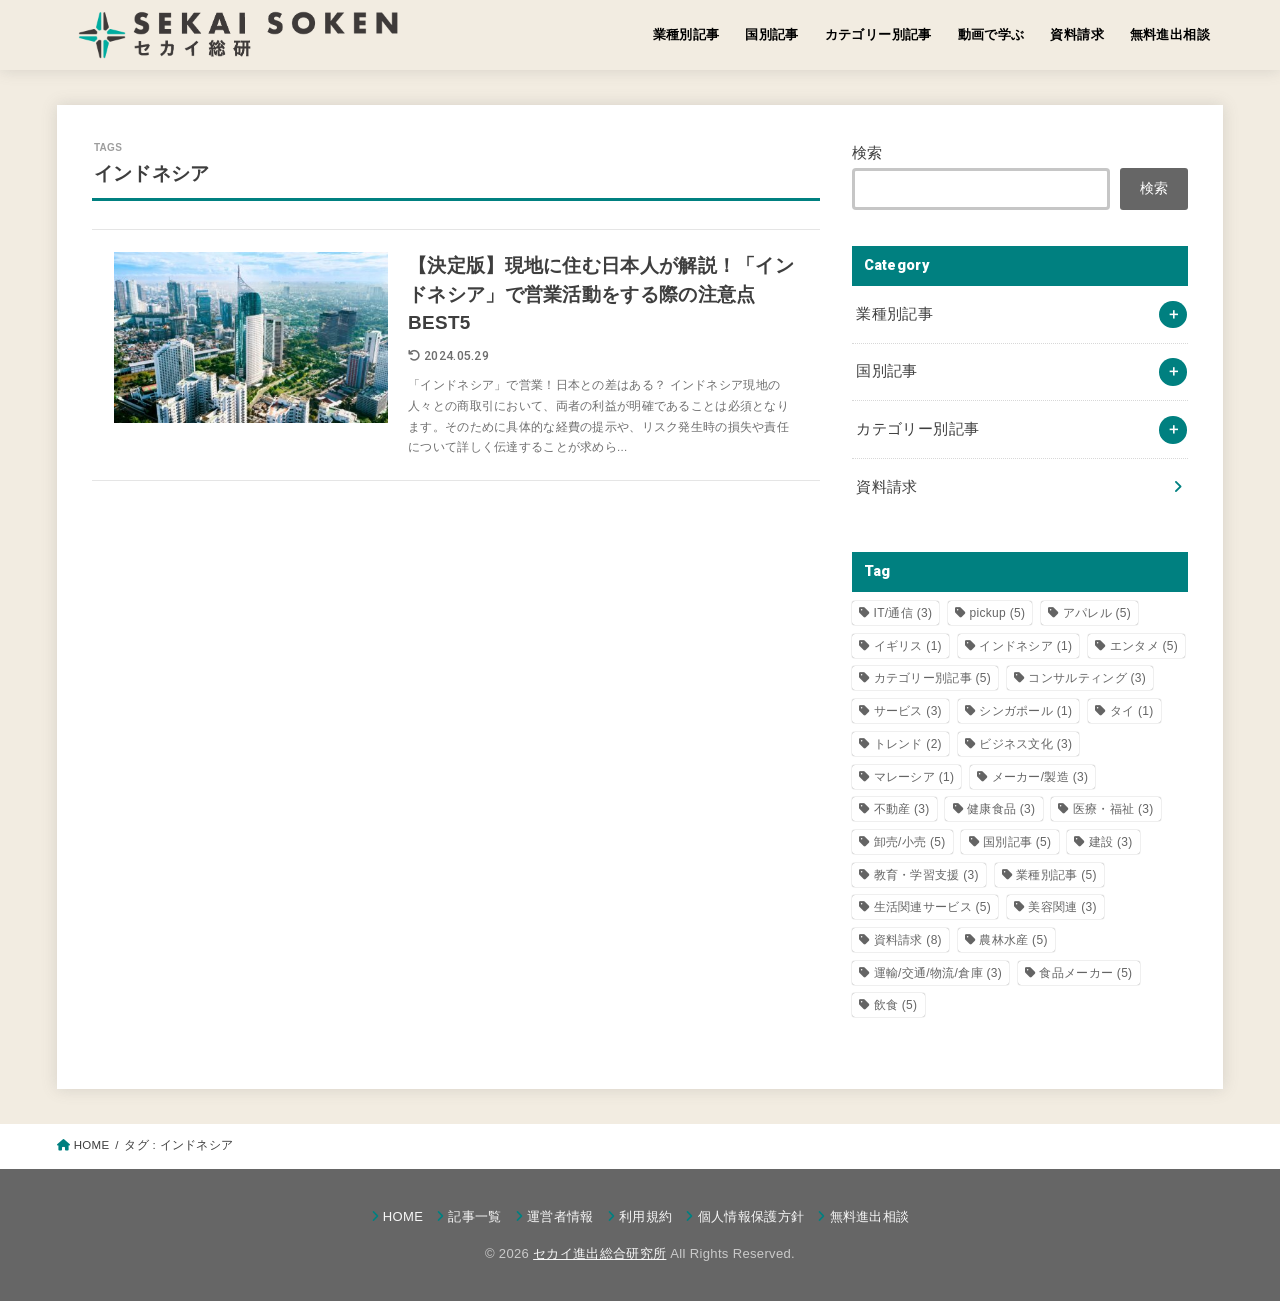 This screenshot has width=1280, height=1301. I want to click on シンガポール [シンガポール (1個の項目)], so click(1025, 711).